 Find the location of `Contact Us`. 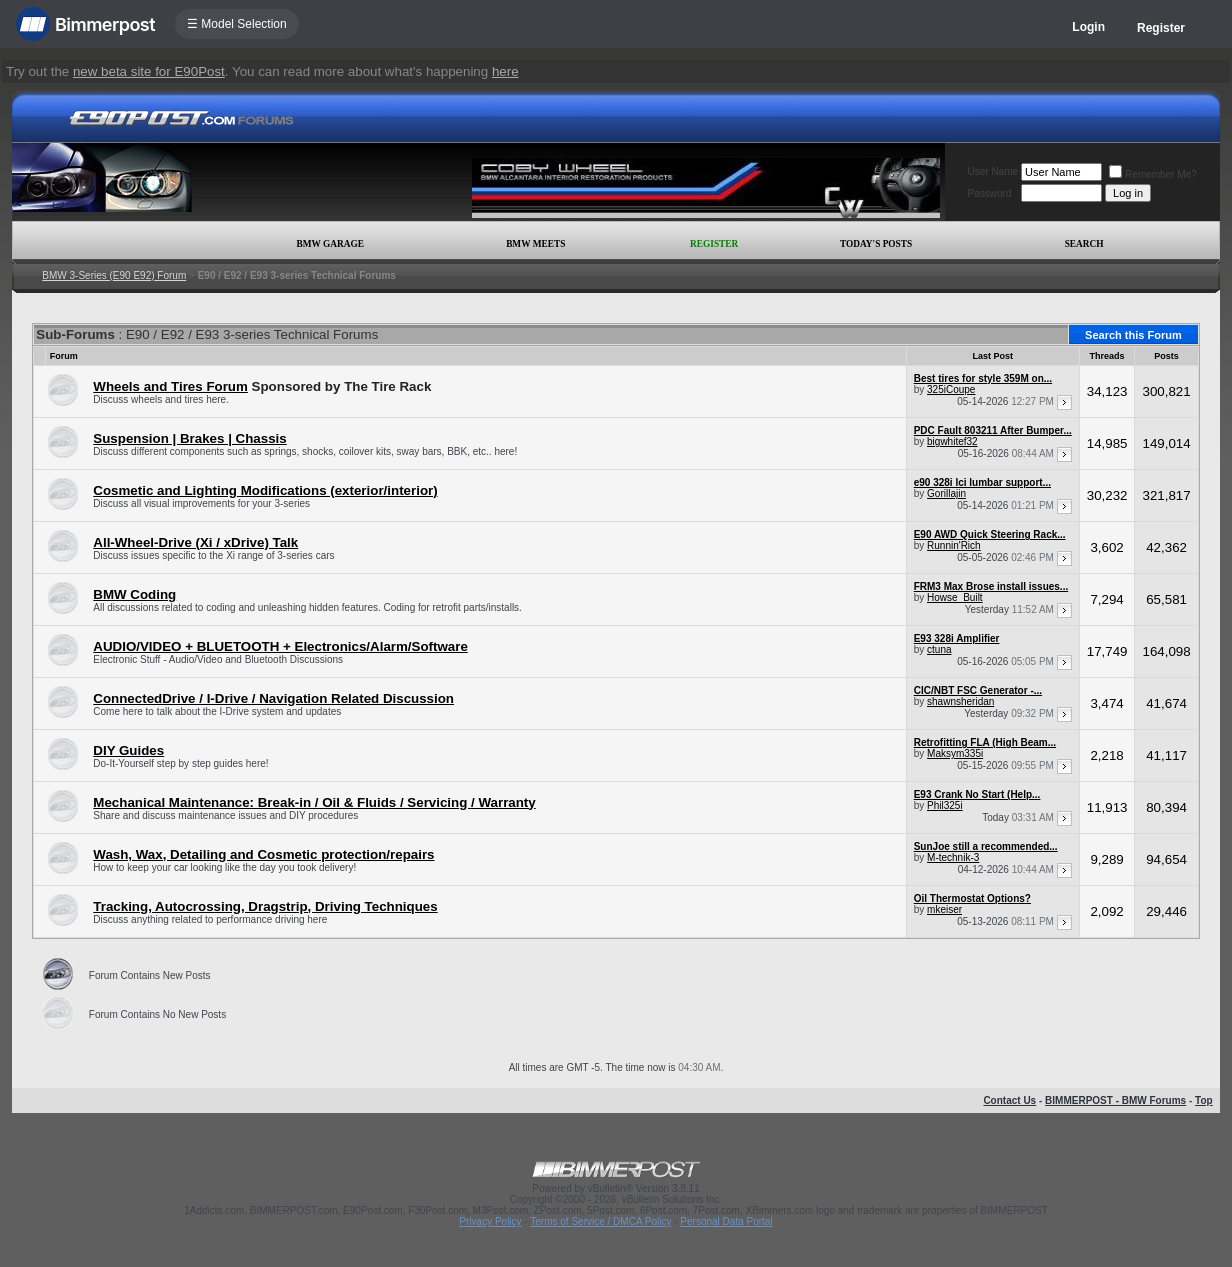

Contact Us is located at coordinates (1009, 1100).